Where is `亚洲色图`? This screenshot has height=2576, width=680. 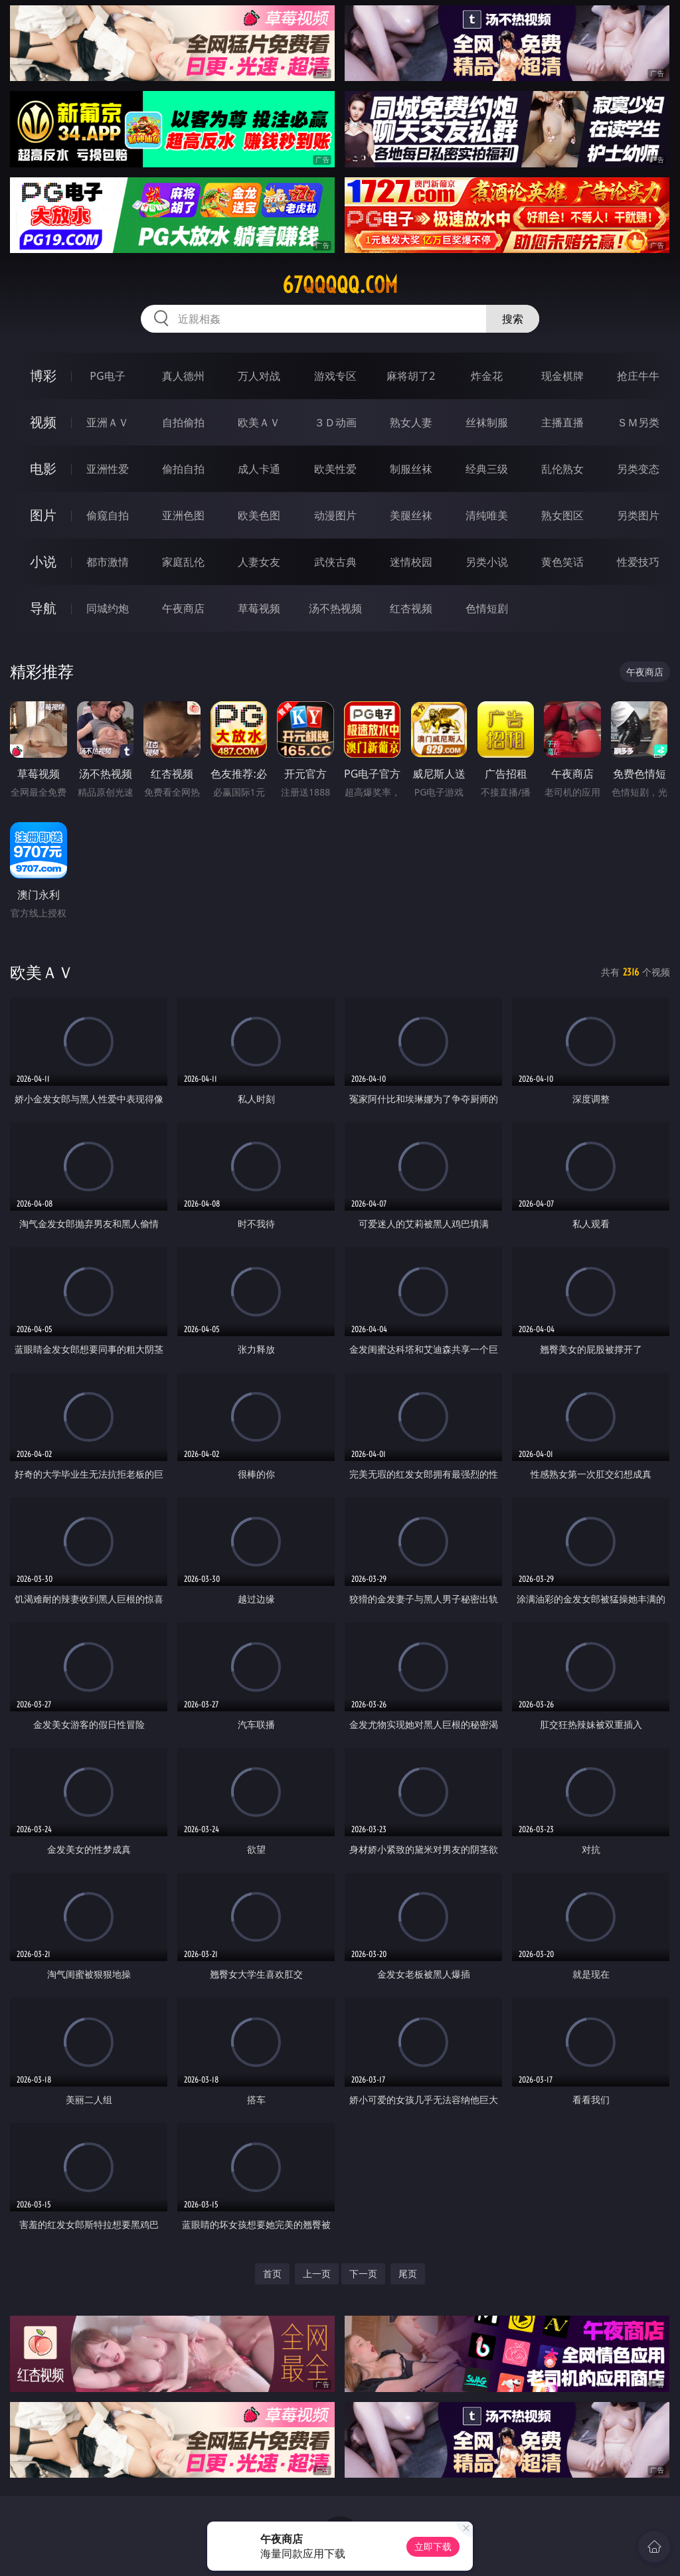
亚洲色图 is located at coordinates (183, 515).